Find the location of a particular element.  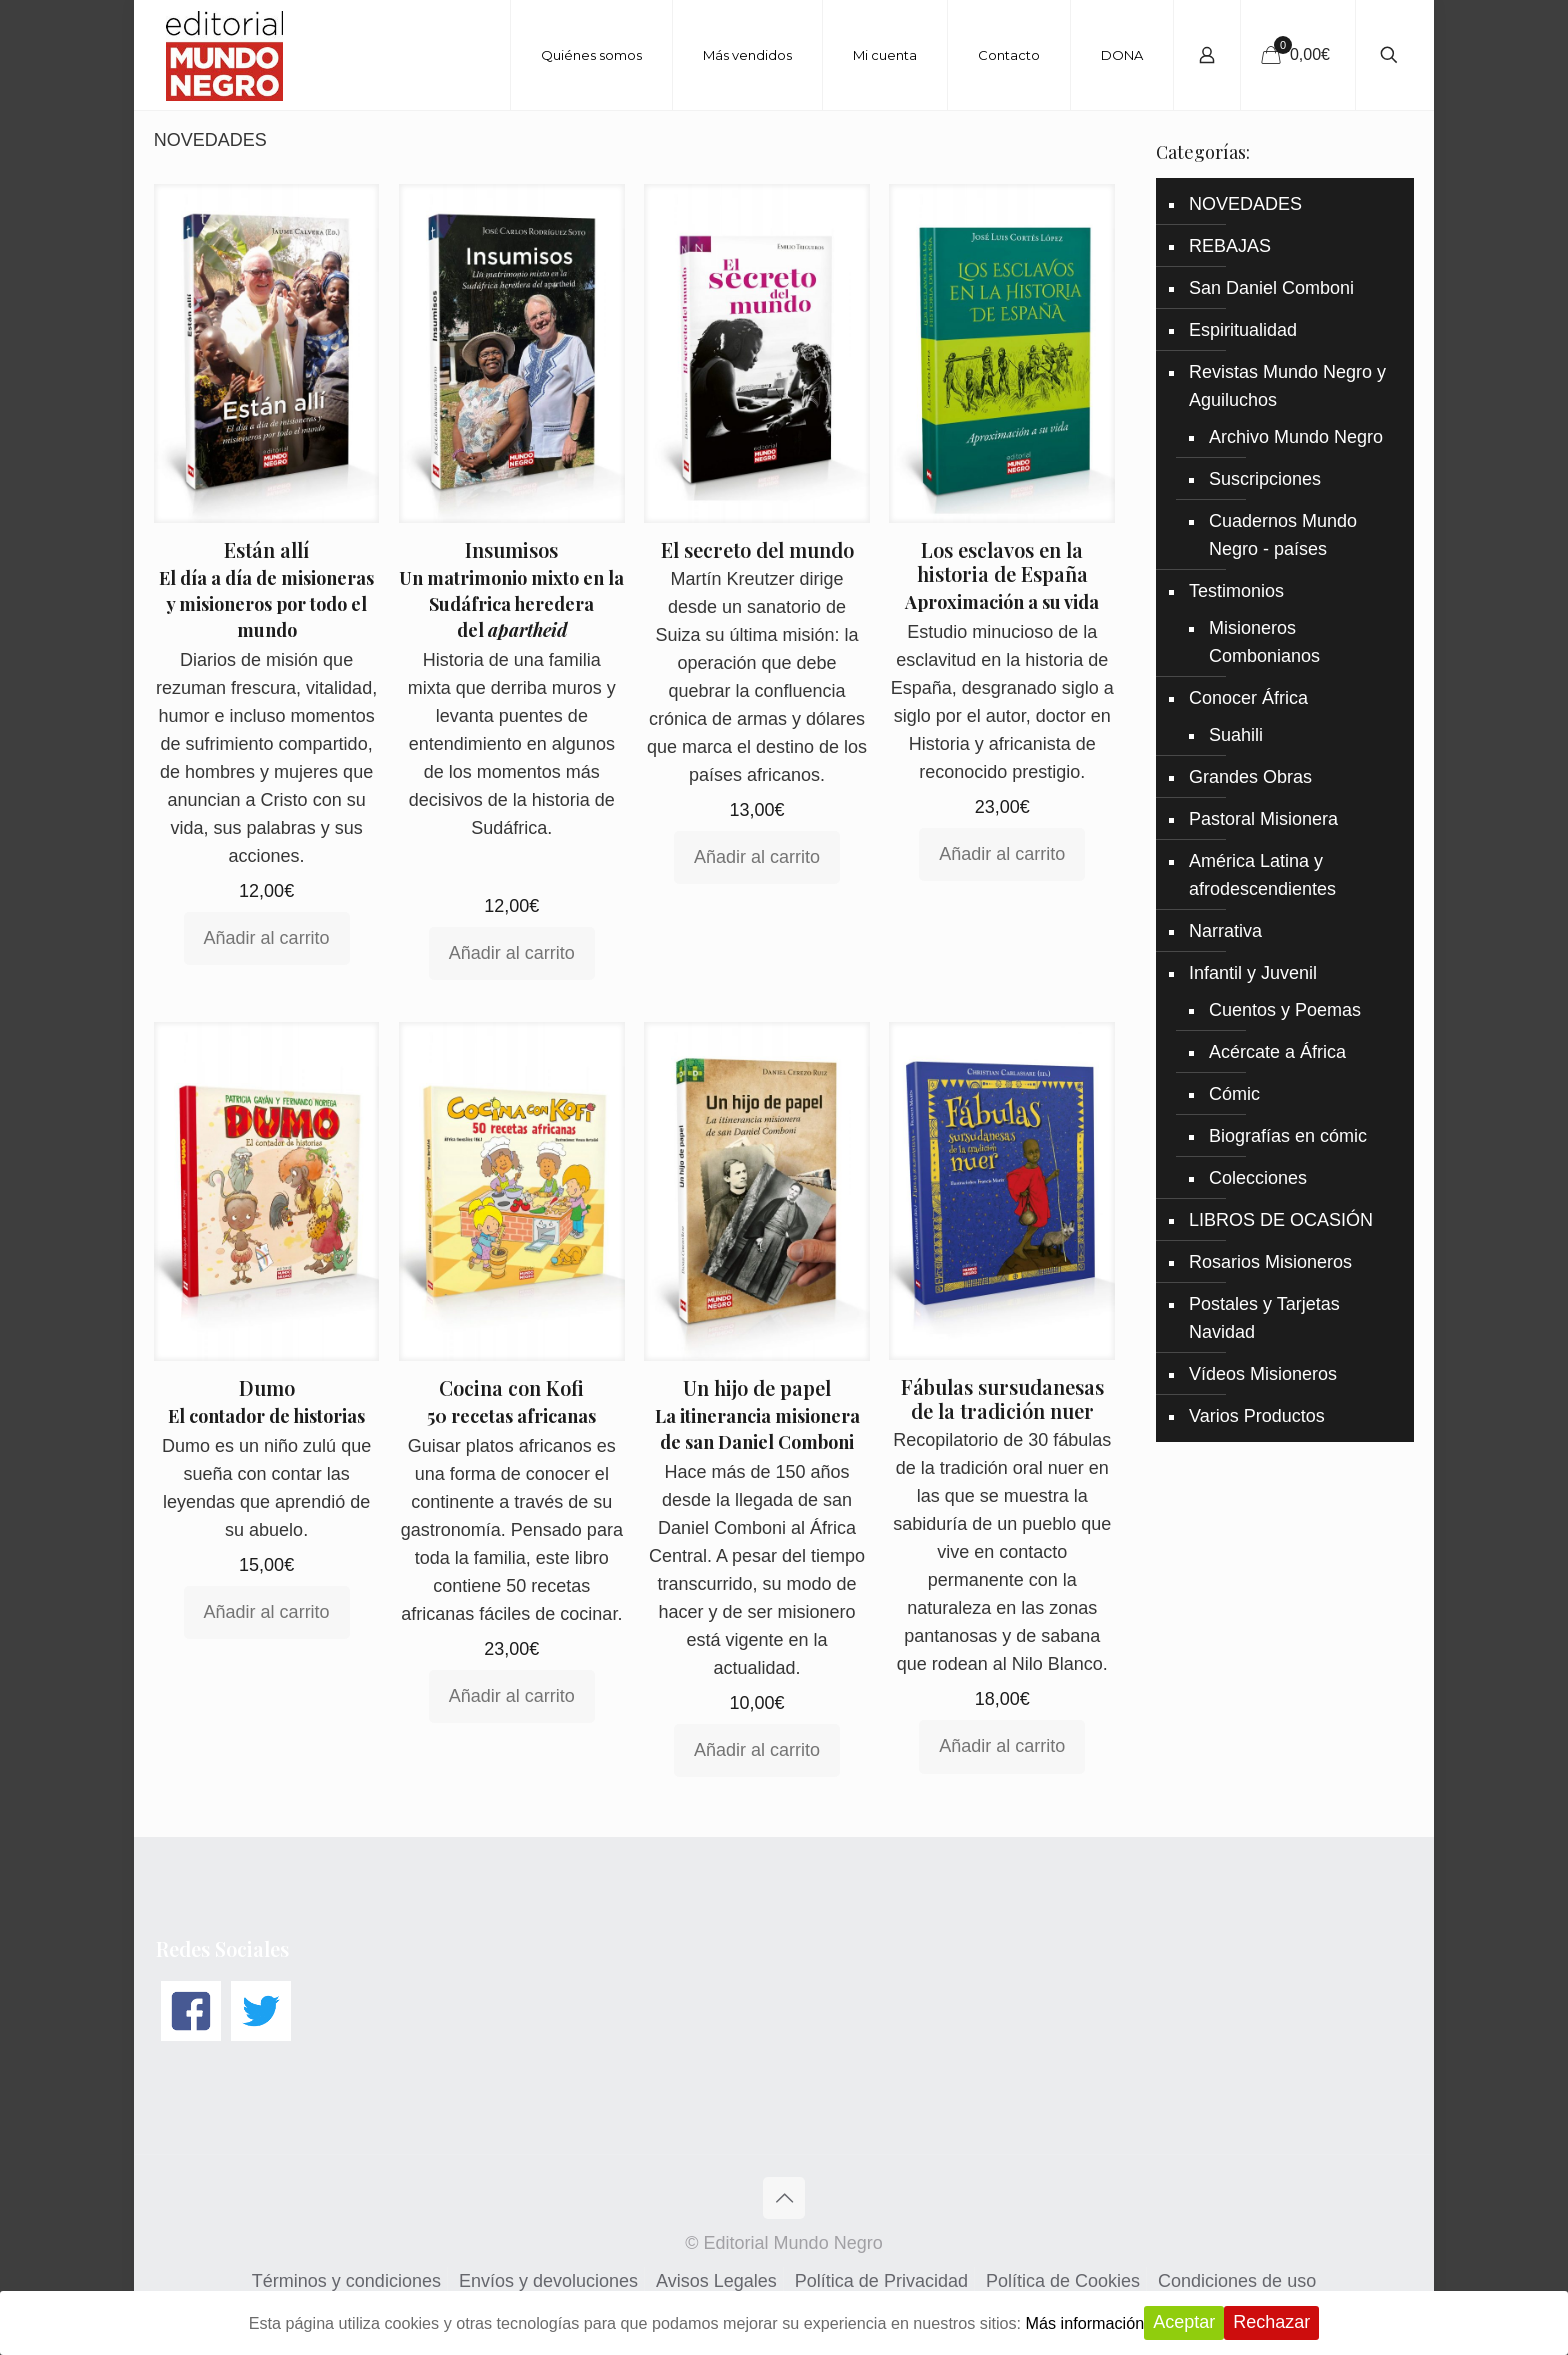

Colecciones is located at coordinates (1258, 1178).